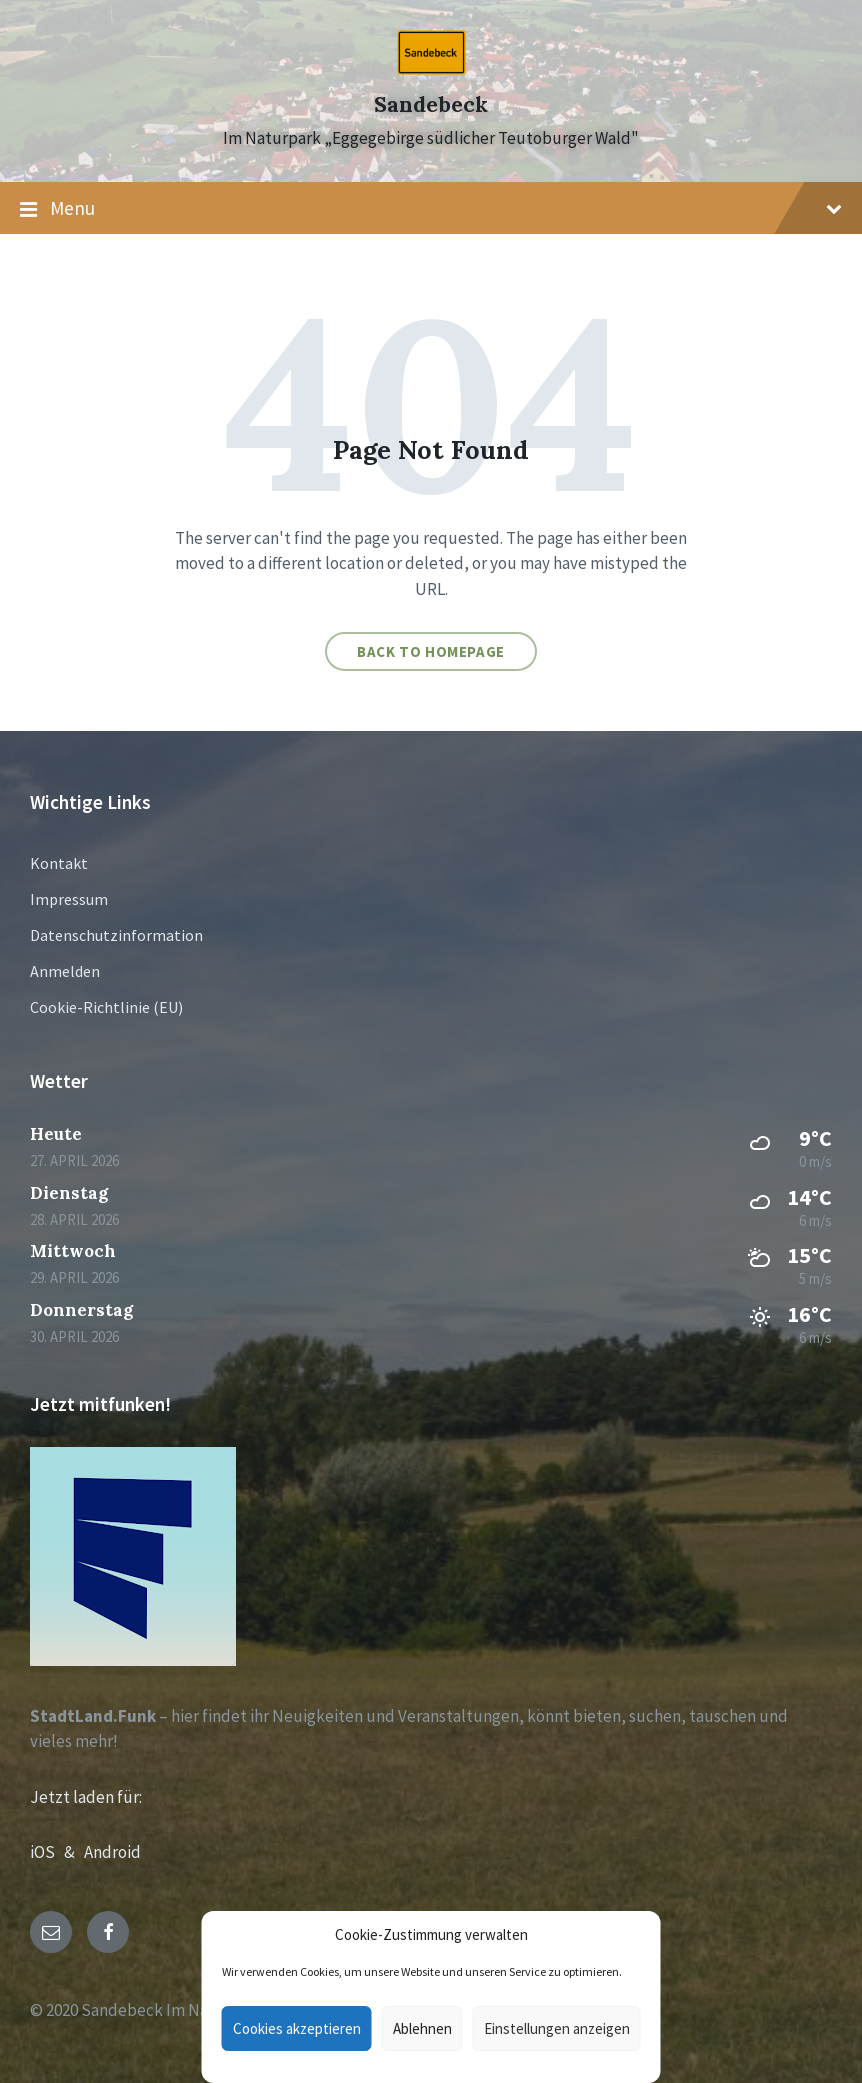 The width and height of the screenshot is (862, 2083). What do you see at coordinates (59, 863) in the screenshot?
I see `Kontakt` at bounding box center [59, 863].